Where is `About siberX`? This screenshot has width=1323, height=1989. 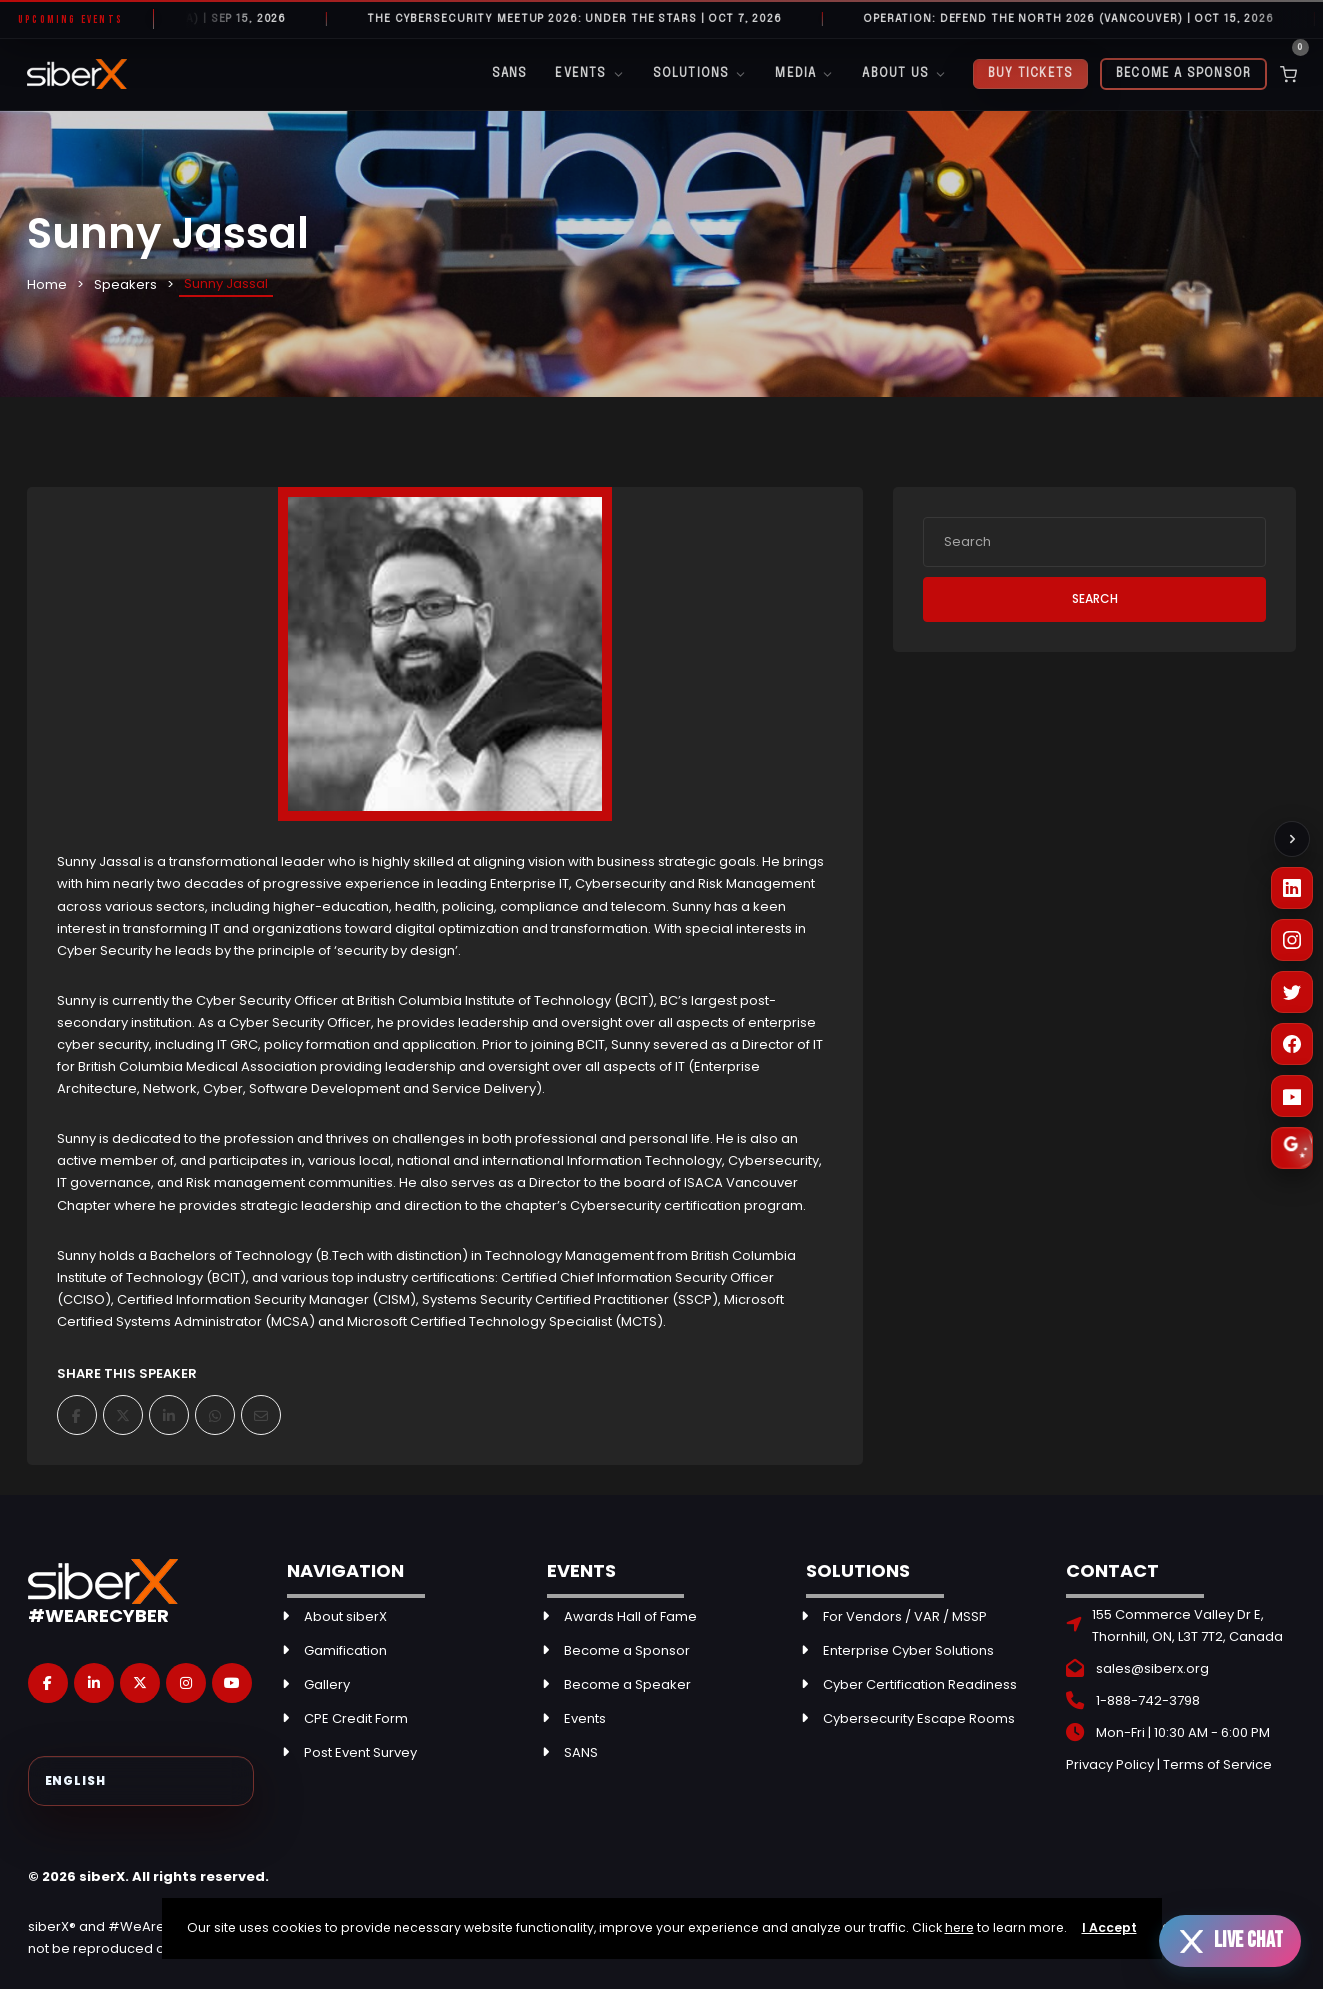 About siberX is located at coordinates (345, 1616).